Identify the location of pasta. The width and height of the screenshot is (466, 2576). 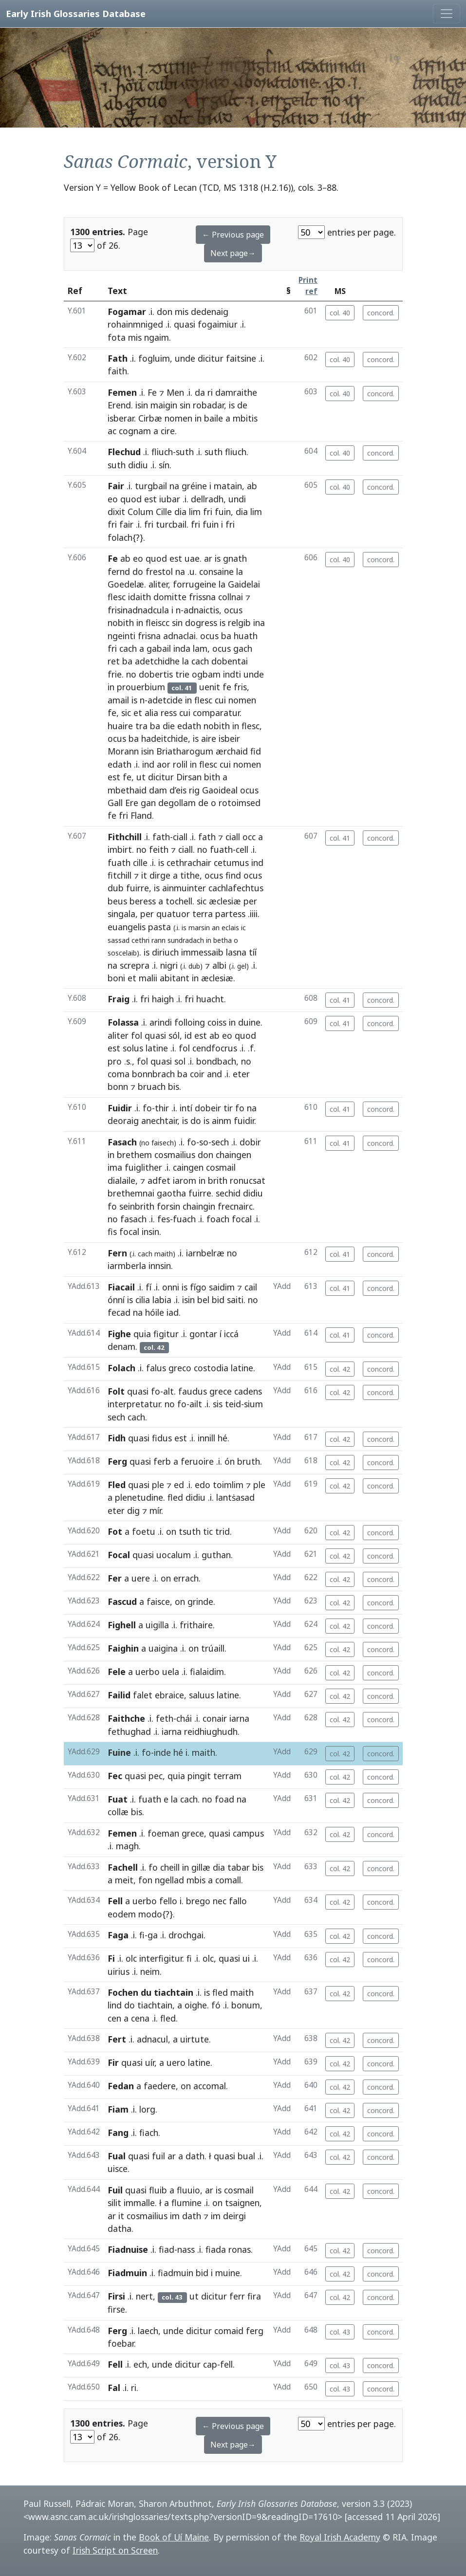
(159, 927).